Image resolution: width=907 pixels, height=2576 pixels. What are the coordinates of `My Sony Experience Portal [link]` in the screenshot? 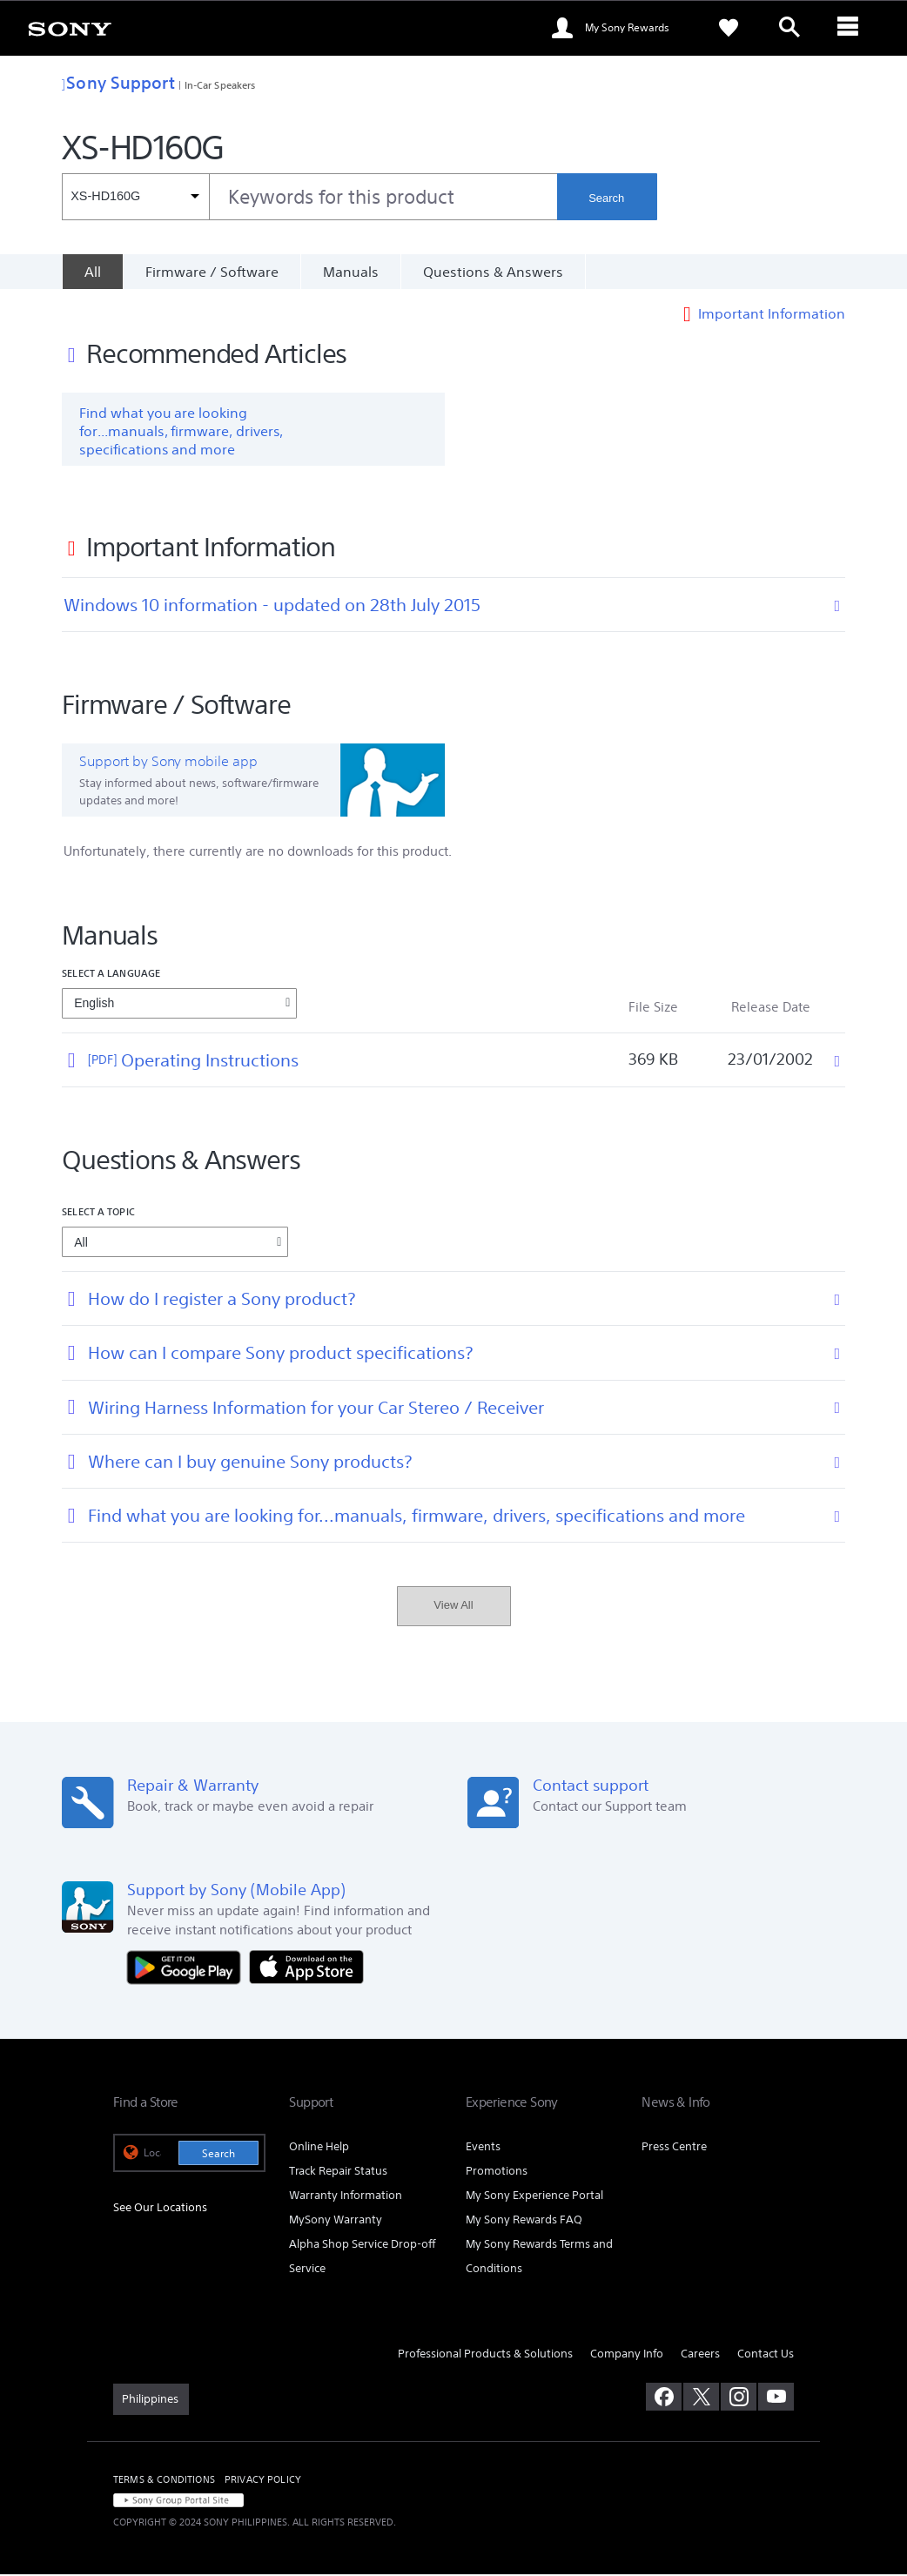 It's located at (534, 2196).